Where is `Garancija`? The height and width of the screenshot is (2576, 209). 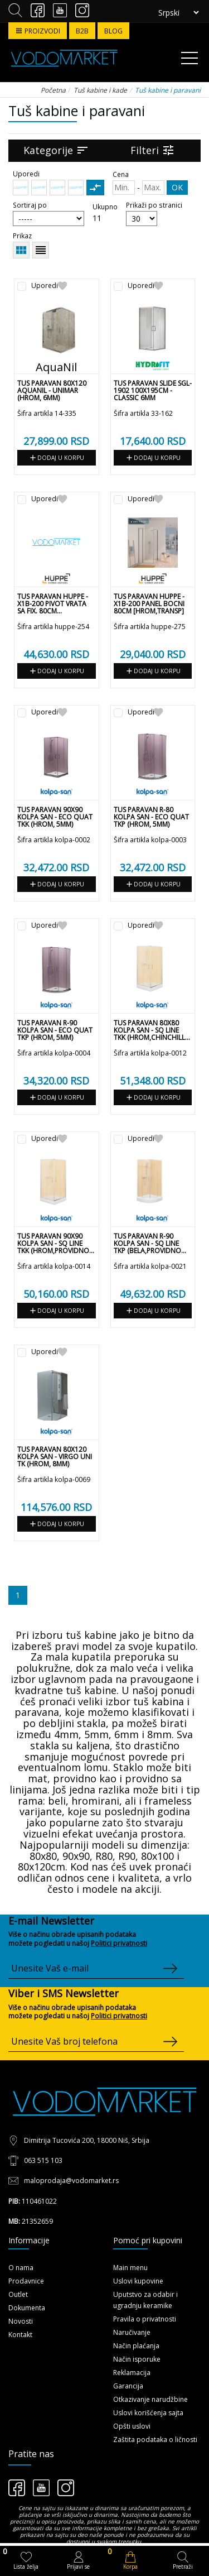
Garancija is located at coordinates (128, 2386).